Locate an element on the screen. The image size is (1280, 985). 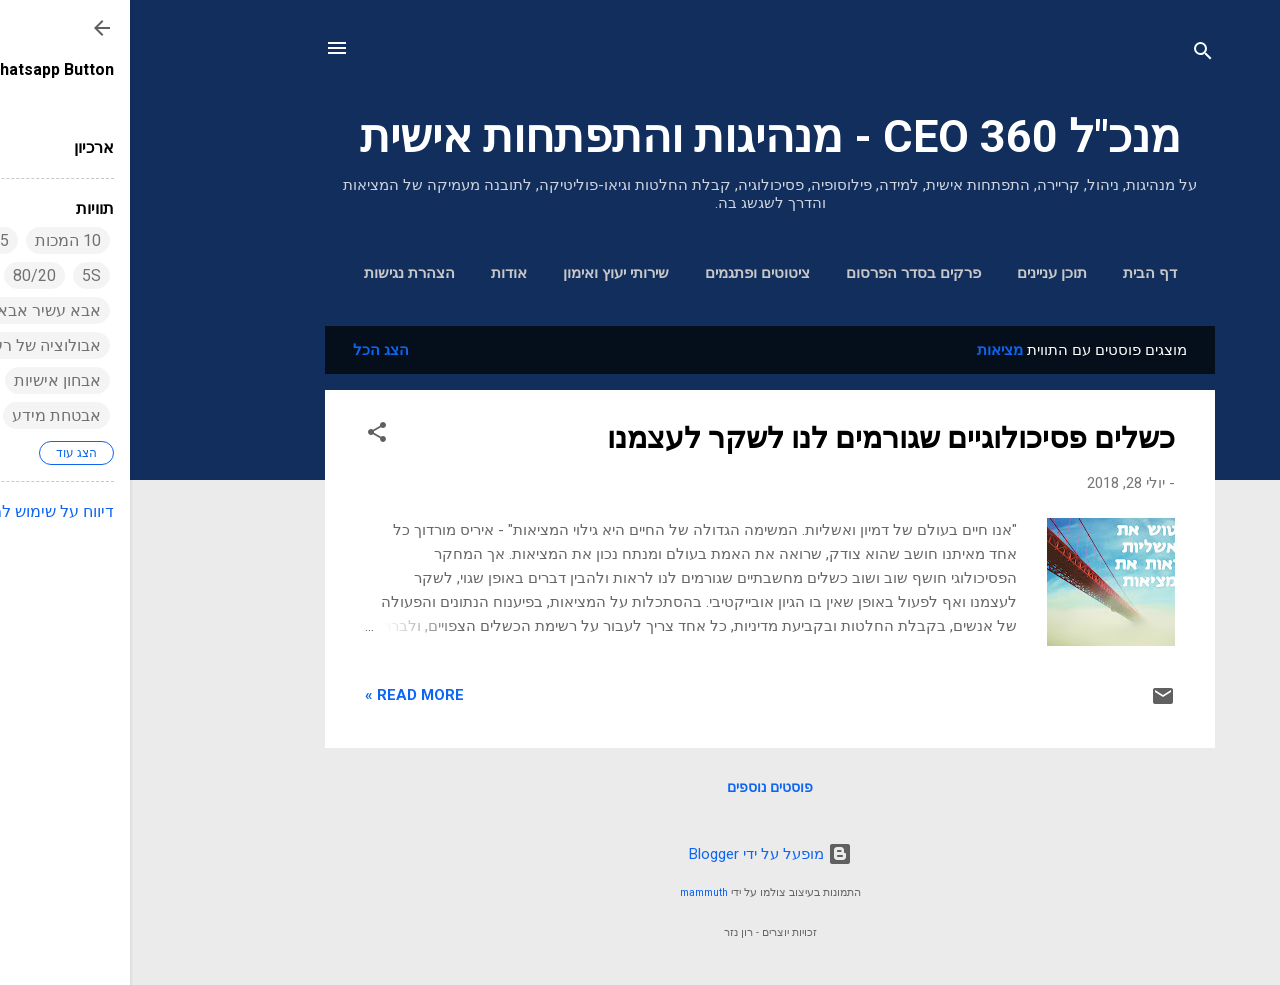
מנכ"ל 360 CEO - מנהיגות והתפתחות אישית is located at coordinates (640, 136).